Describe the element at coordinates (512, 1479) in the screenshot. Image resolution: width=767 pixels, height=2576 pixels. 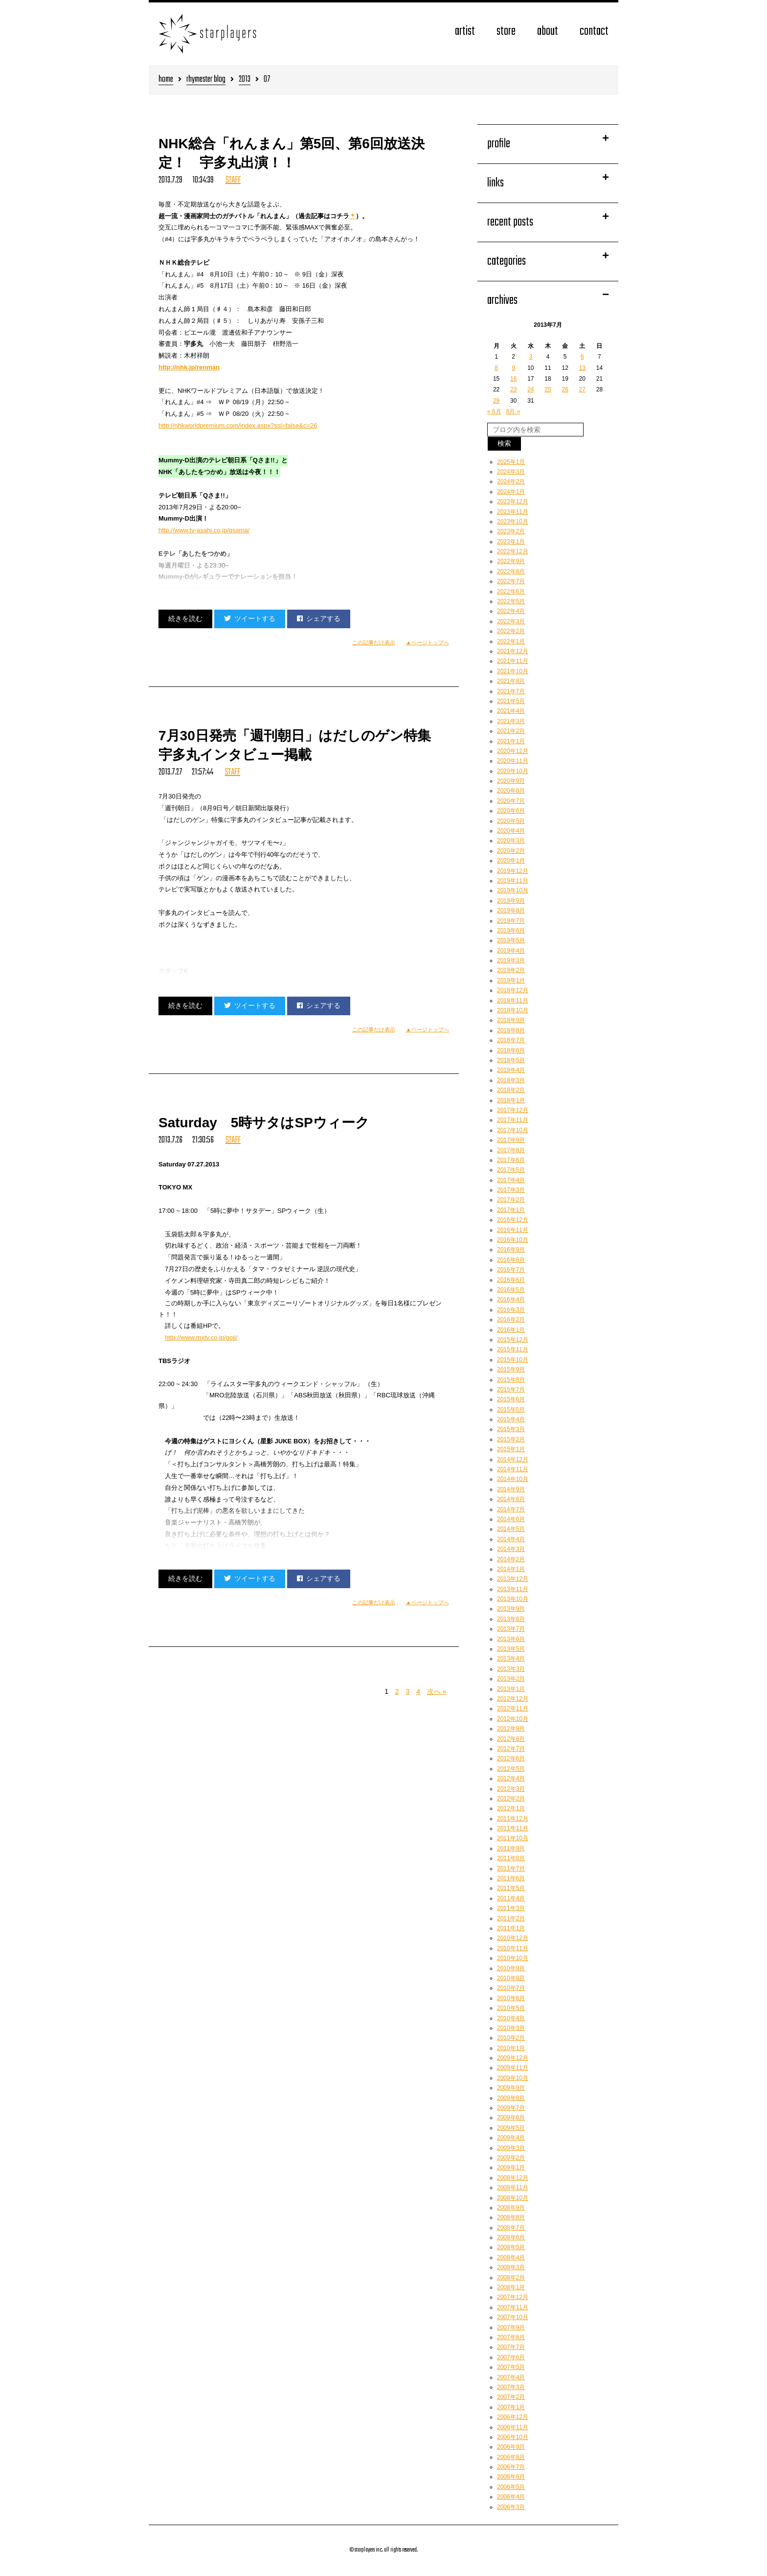
I see `2014年10月` at that location.